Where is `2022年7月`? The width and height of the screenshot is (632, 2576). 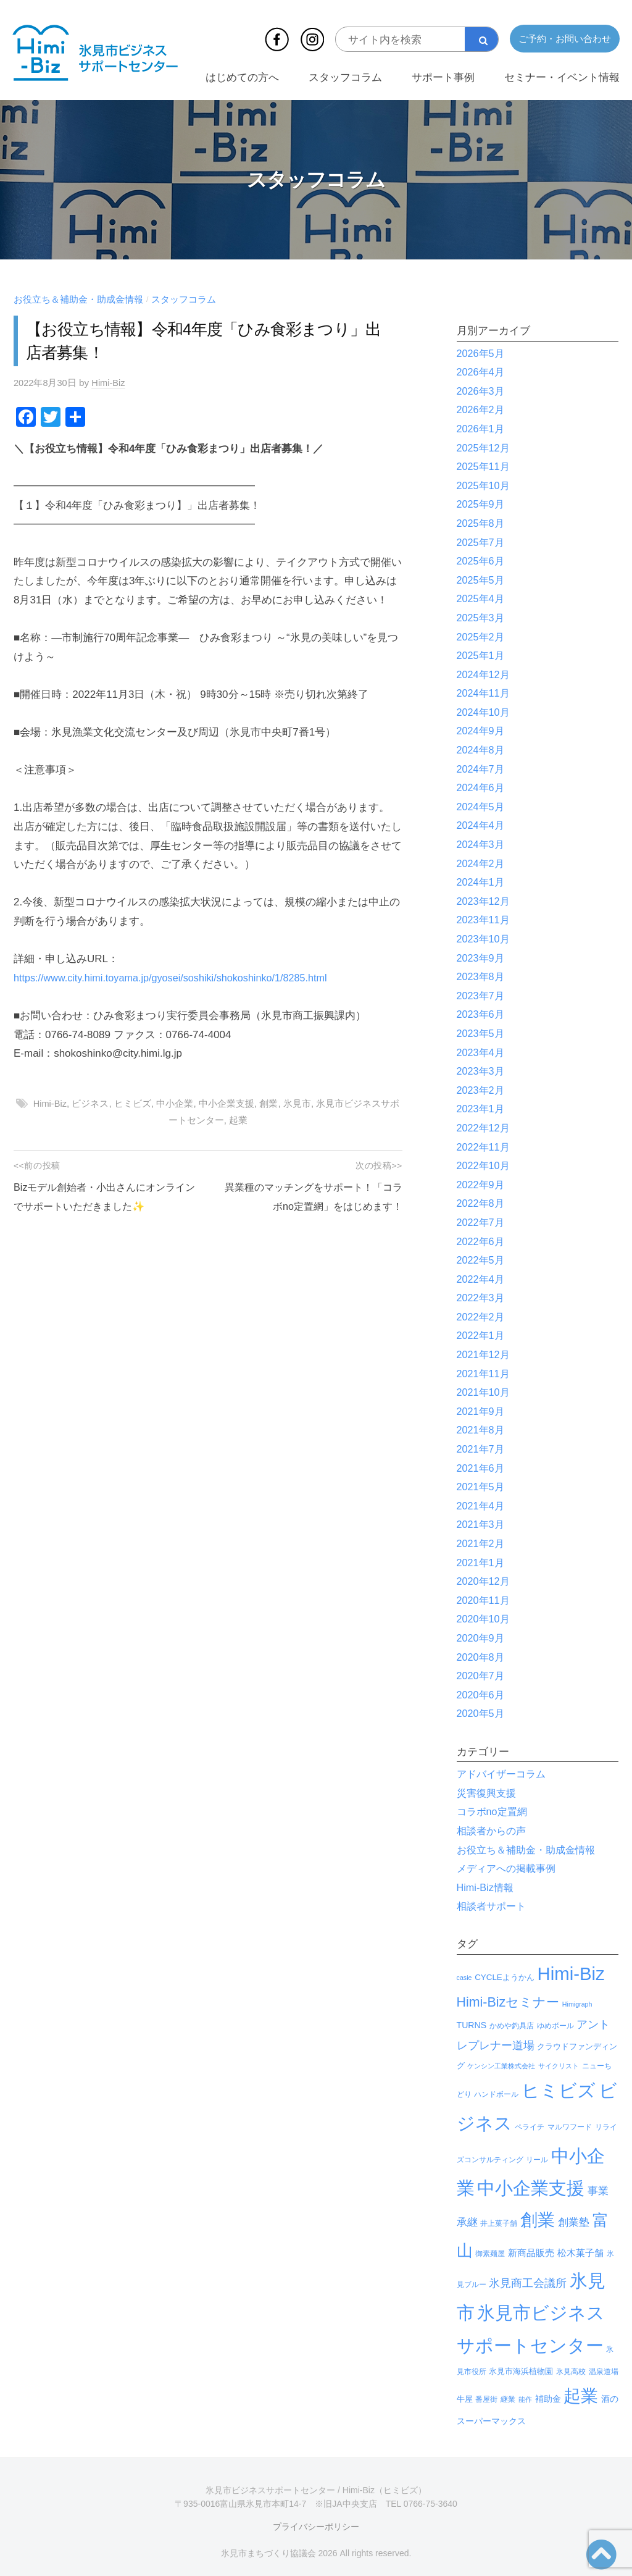 2022年7月 is located at coordinates (482, 1222).